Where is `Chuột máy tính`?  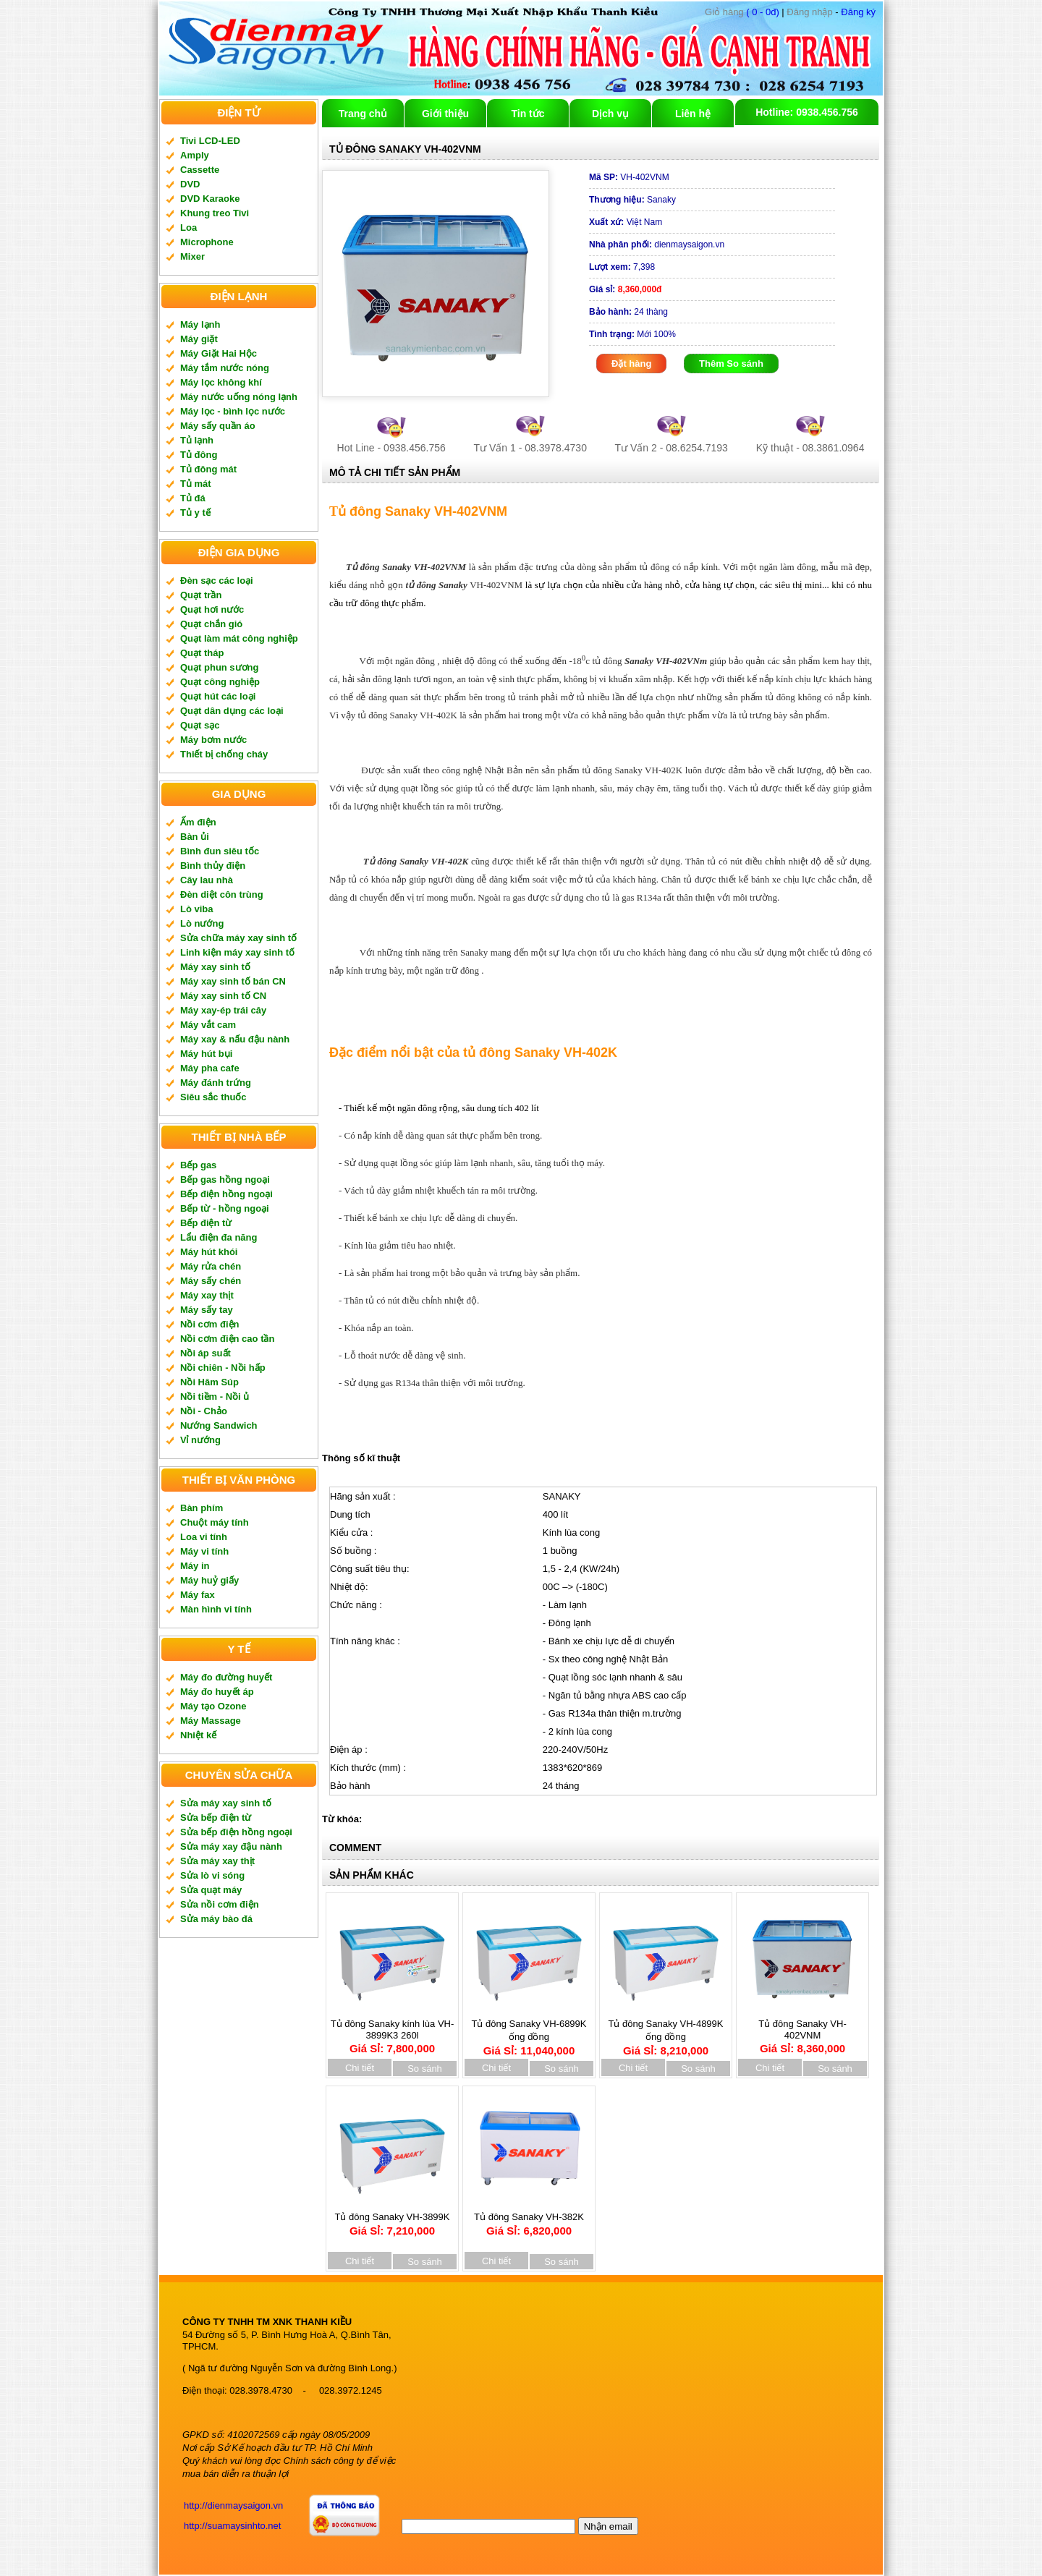
Chuột máy tính is located at coordinates (214, 1522).